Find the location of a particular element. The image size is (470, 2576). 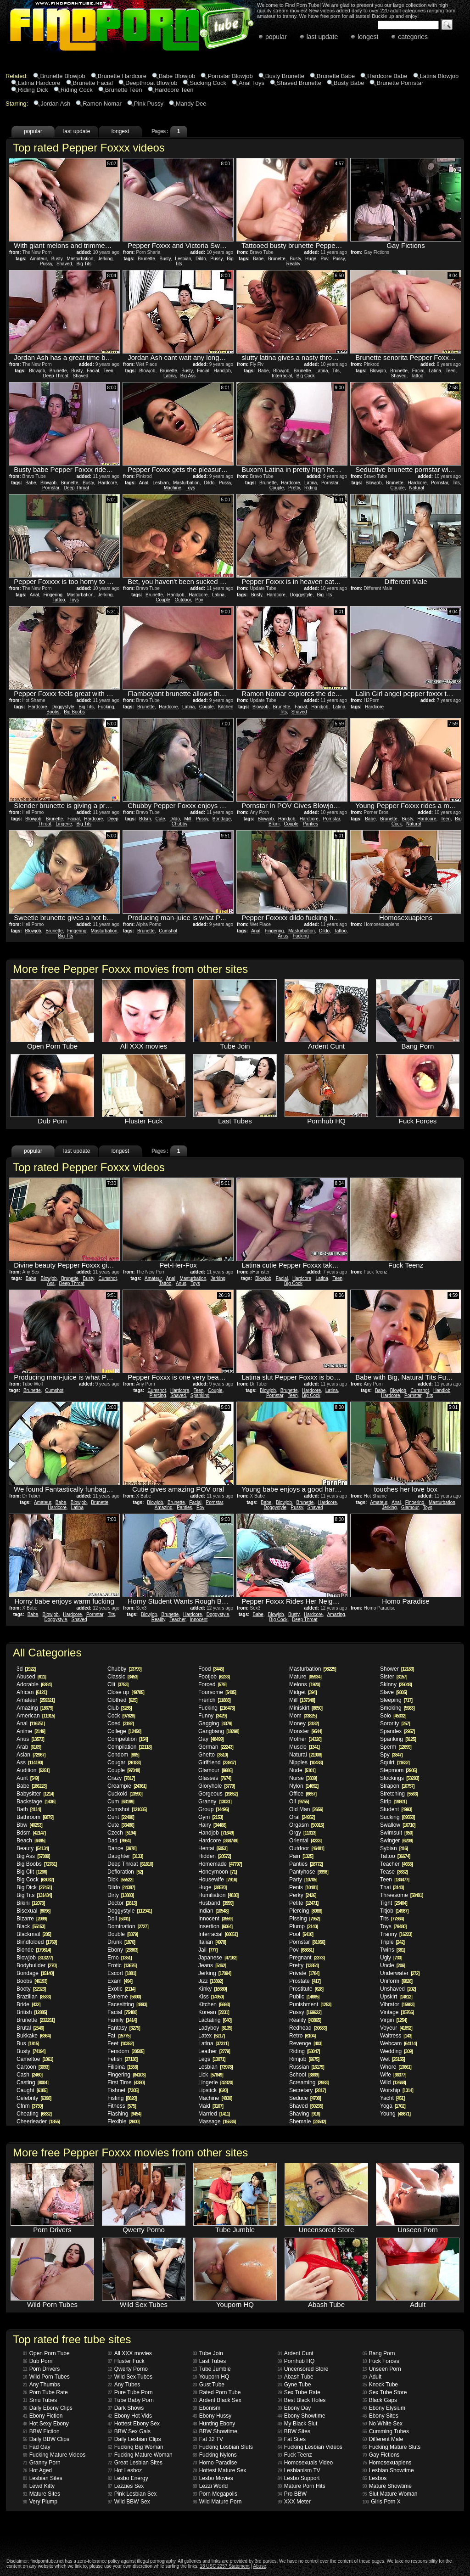

Screaming is located at coordinates (308, 2082).